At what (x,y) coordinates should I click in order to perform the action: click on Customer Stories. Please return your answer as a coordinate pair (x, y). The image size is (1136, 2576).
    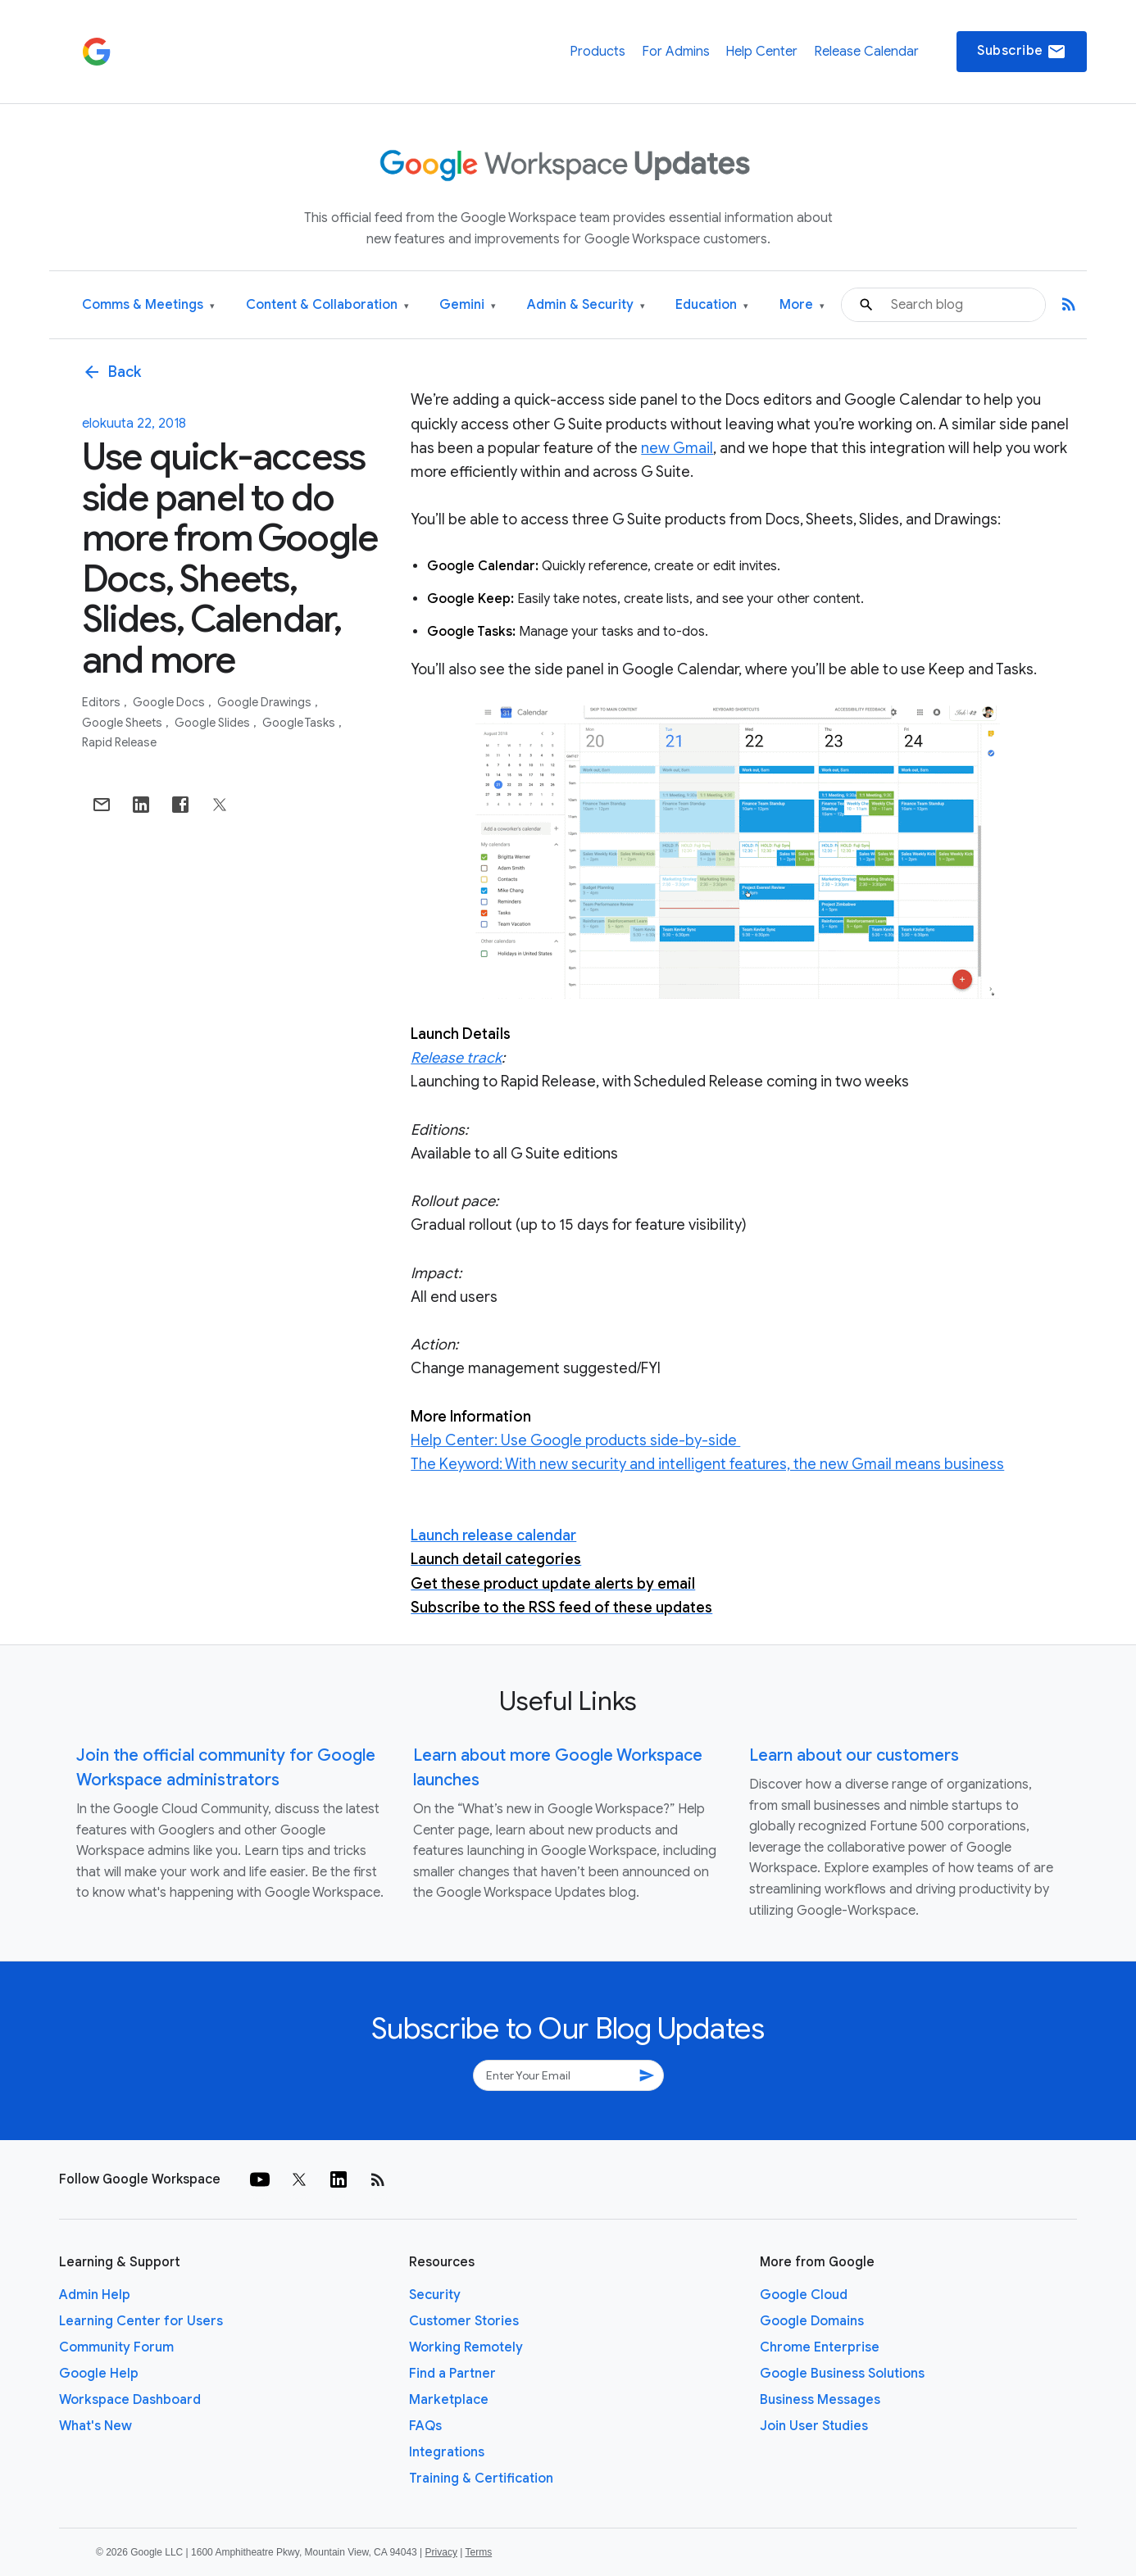
    Looking at the image, I should click on (464, 2321).